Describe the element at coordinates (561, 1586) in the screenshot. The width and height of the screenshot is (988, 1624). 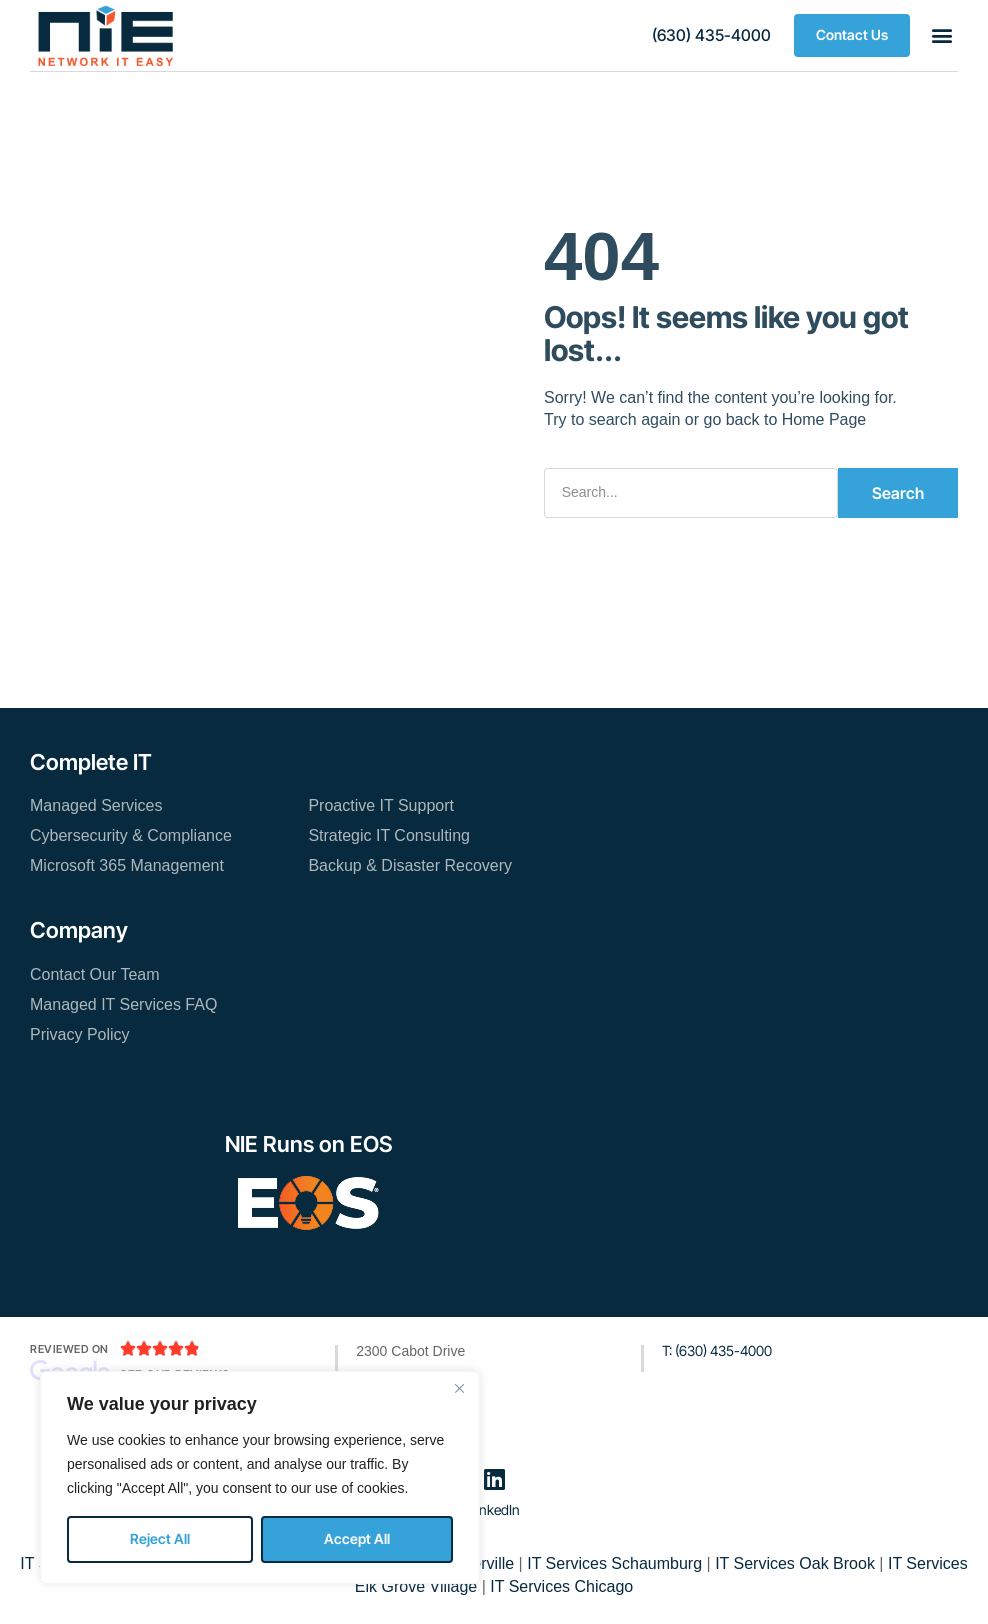
I see `IT Services Chicago` at that location.